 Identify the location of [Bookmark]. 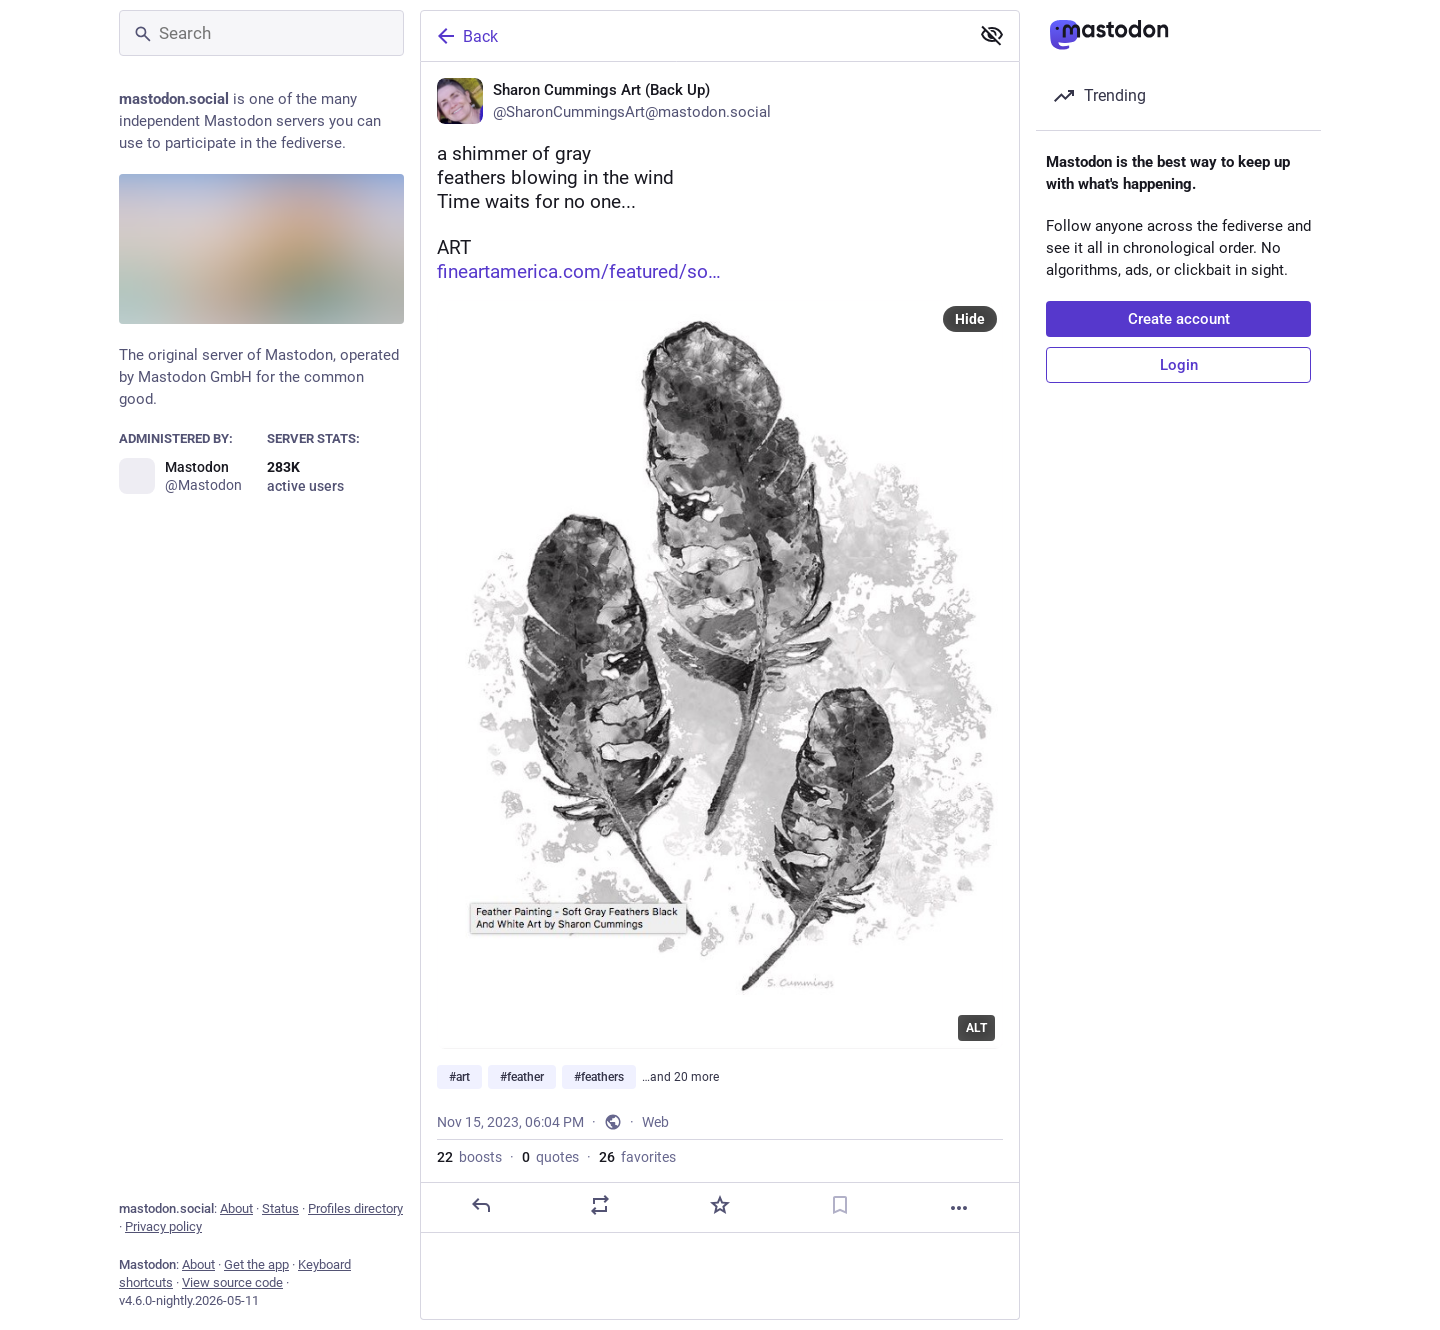
(840, 1205).